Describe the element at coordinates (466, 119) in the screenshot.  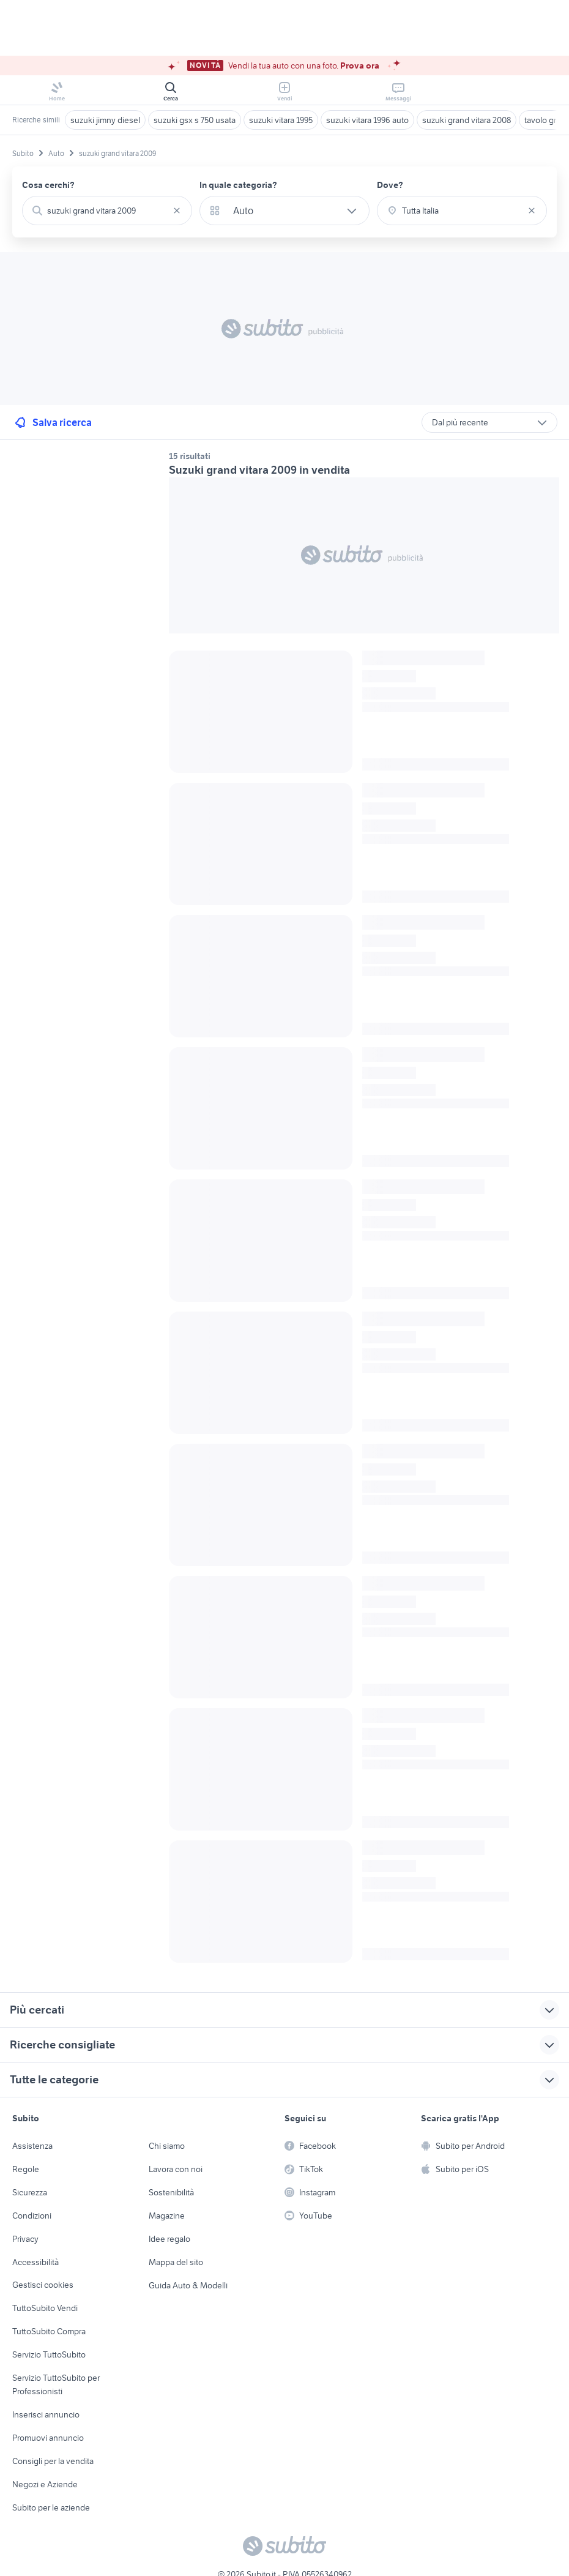
I see `suzuki grand vitara 2008` at that location.